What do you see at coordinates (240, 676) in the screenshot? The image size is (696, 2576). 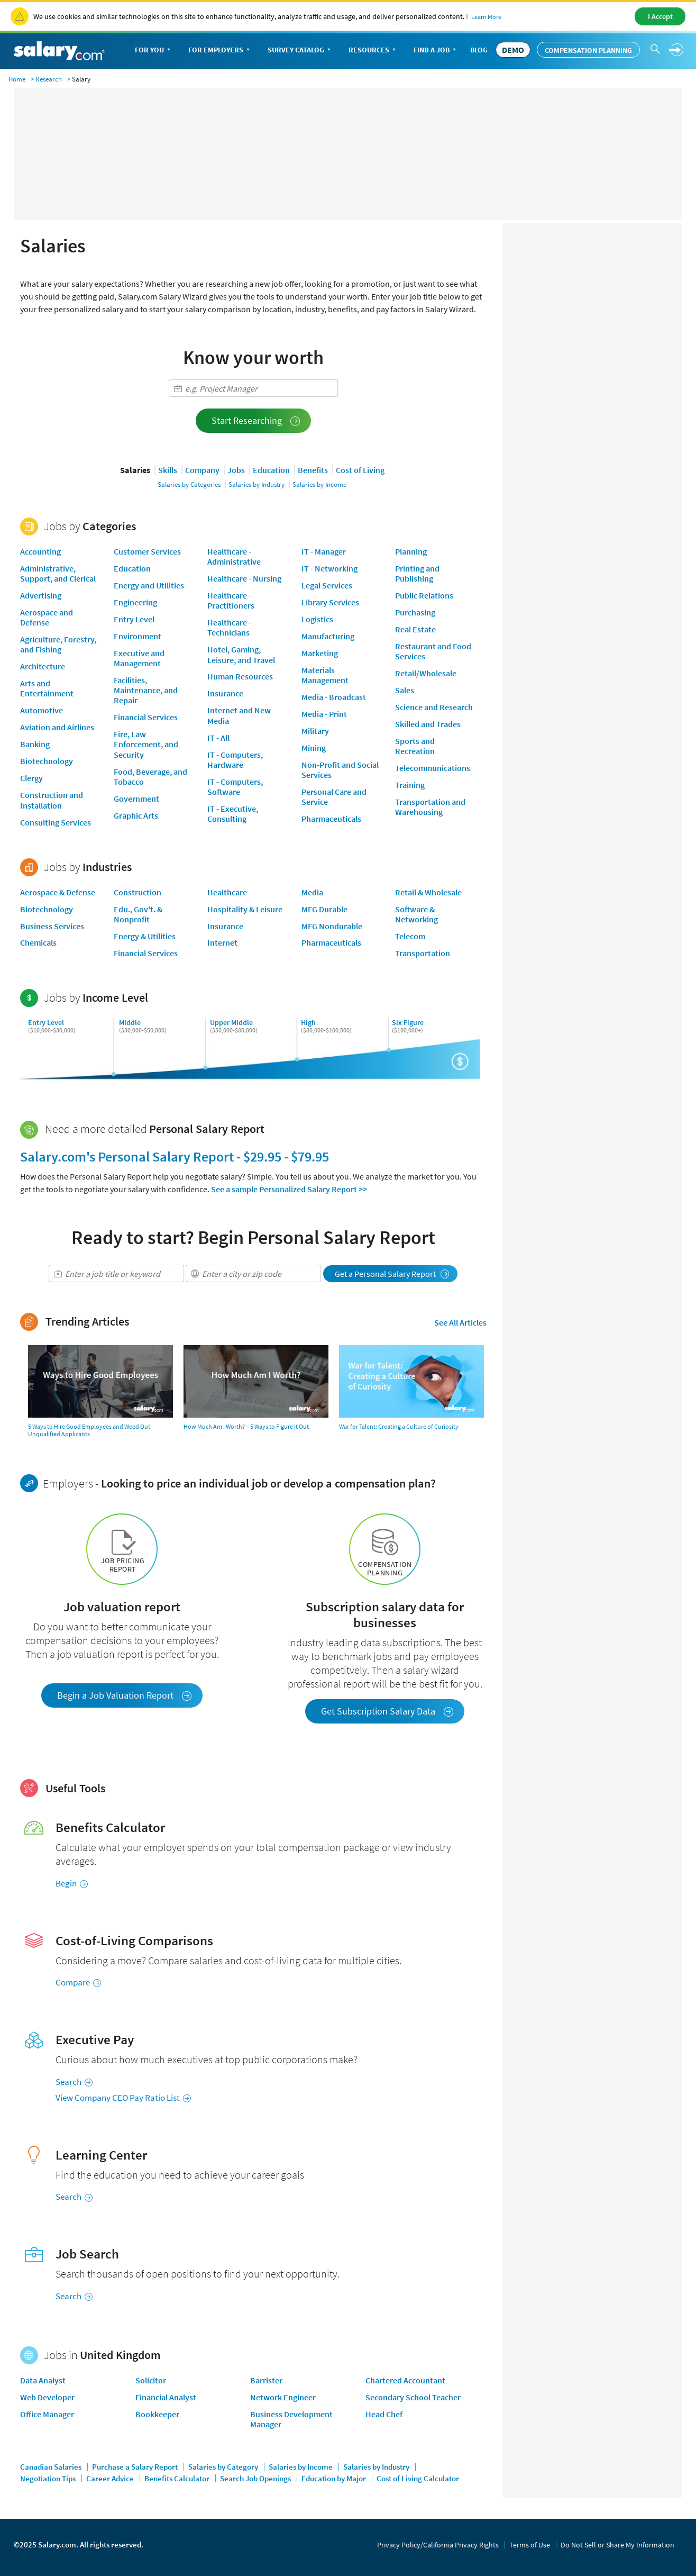 I see `Human Resources` at bounding box center [240, 676].